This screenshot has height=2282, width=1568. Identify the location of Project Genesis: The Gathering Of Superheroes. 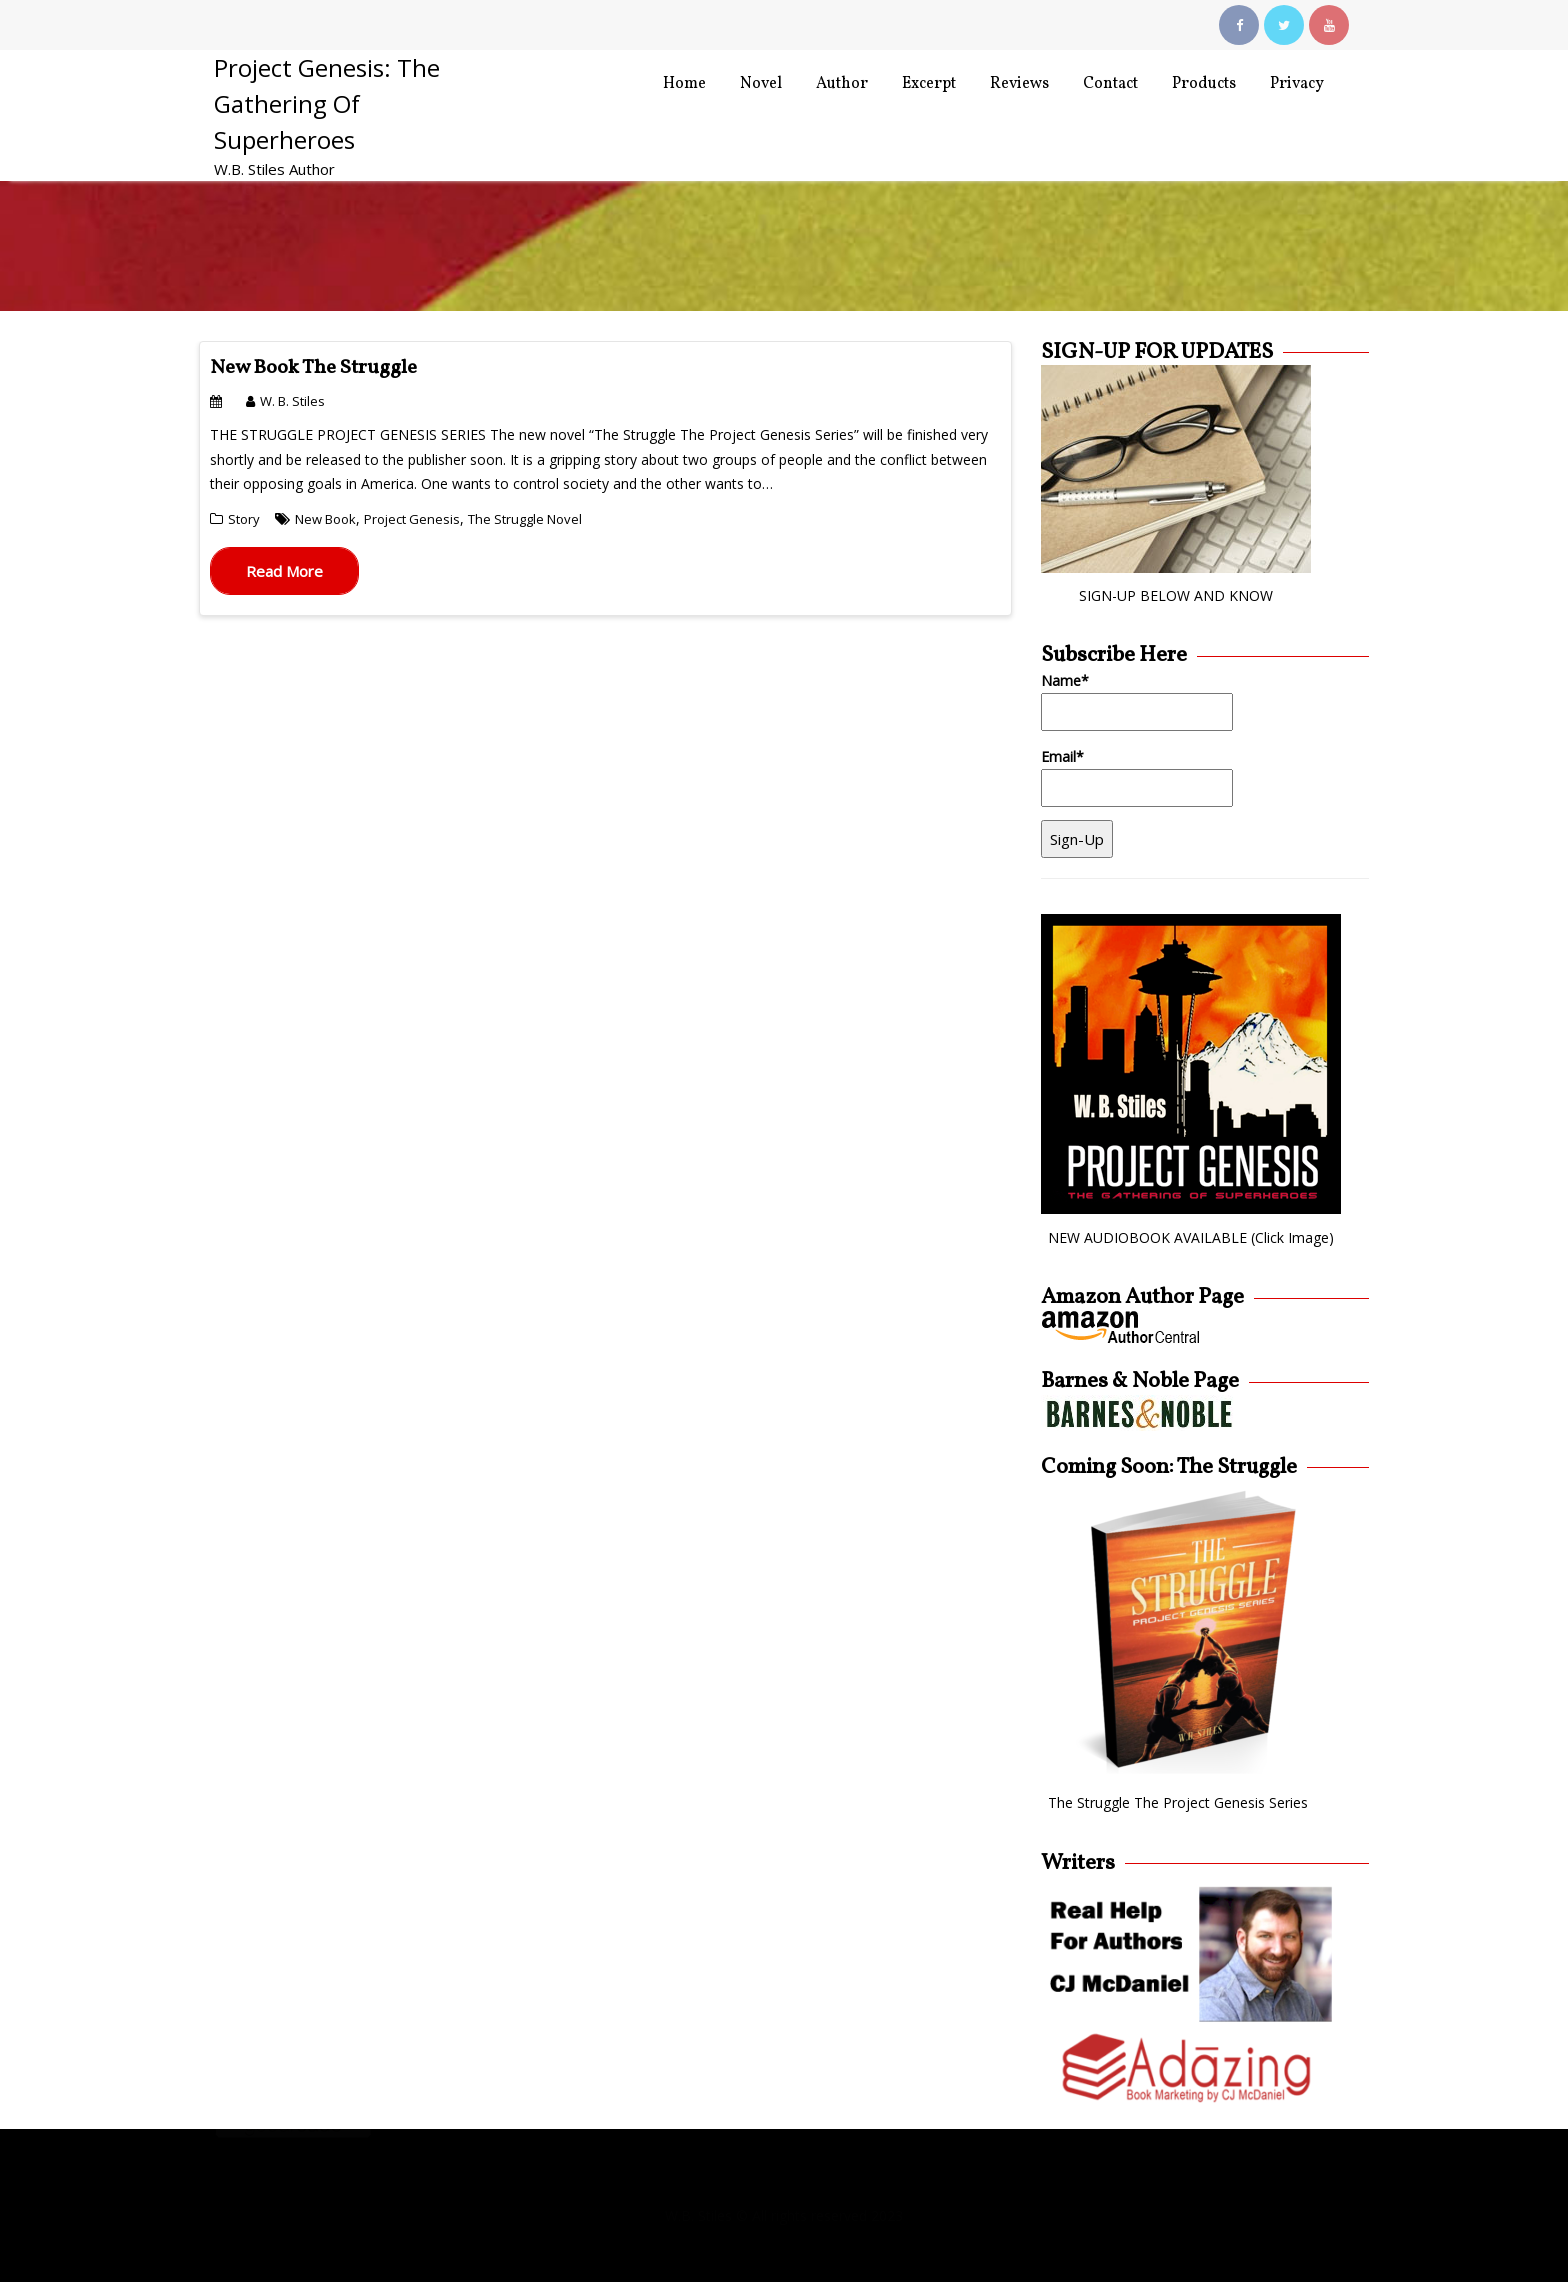
(327, 103).